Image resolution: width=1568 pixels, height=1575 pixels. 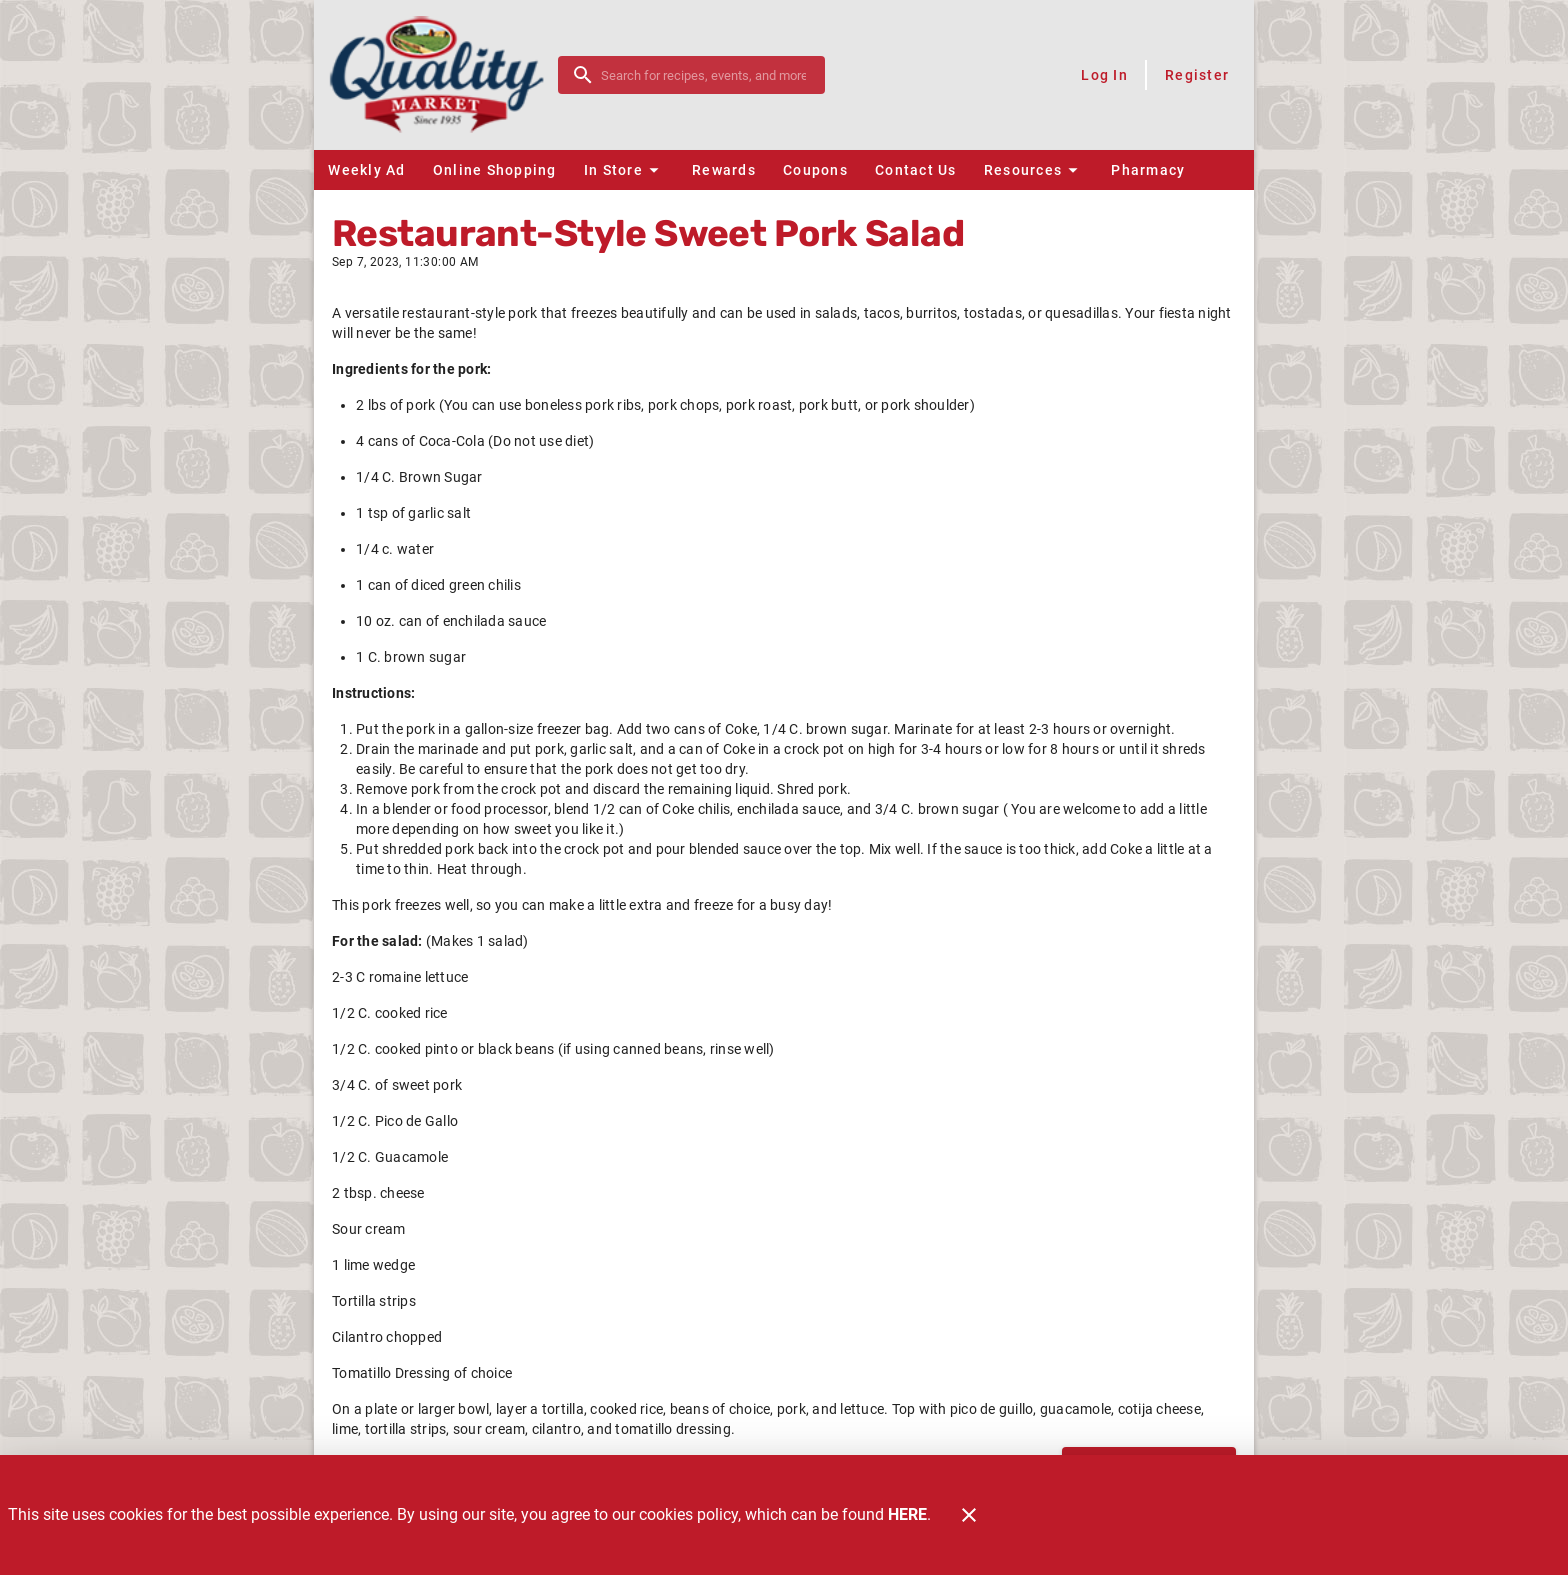 I want to click on [Close], so click(x=969, y=1515).